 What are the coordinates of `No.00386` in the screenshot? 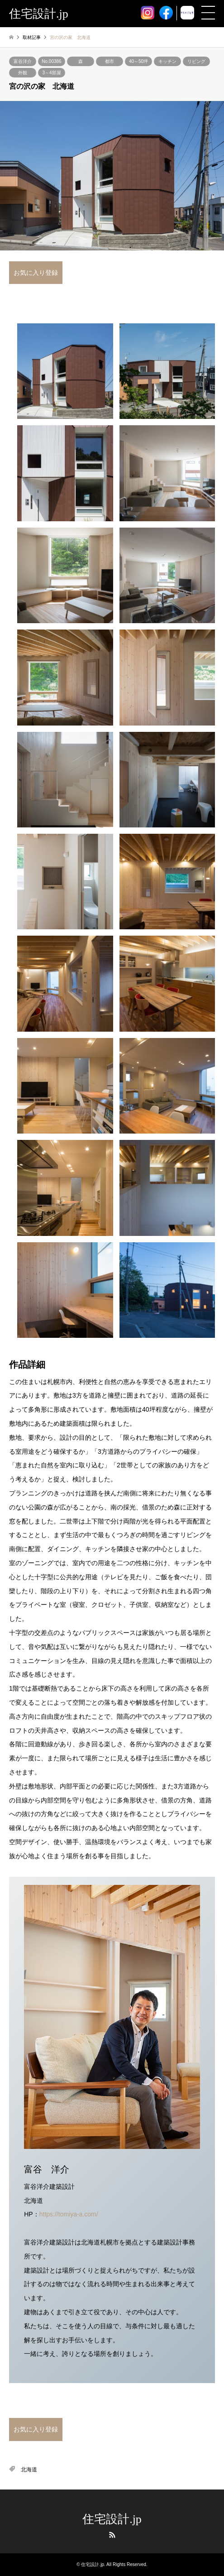 It's located at (51, 61).